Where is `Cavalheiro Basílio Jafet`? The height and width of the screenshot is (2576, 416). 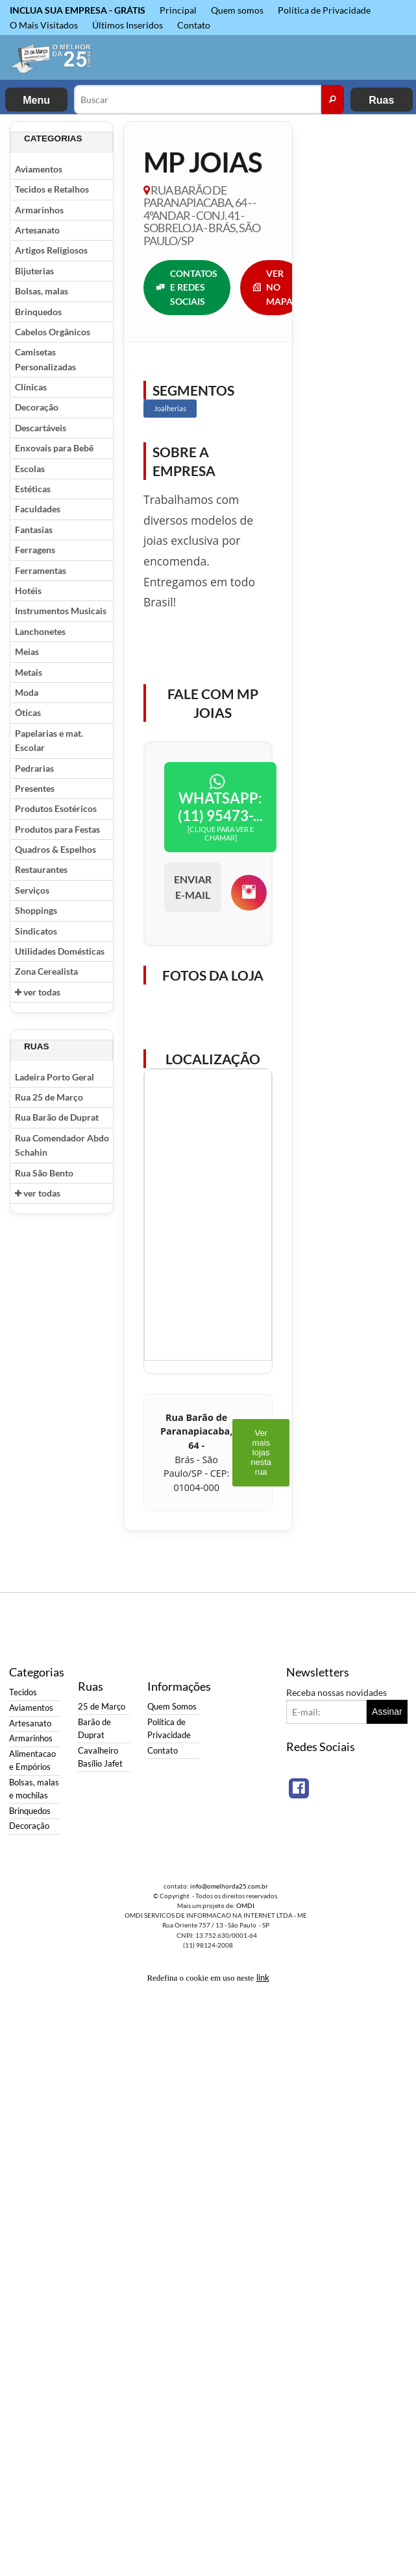 Cavalheiro Basílio Jafet is located at coordinates (100, 1757).